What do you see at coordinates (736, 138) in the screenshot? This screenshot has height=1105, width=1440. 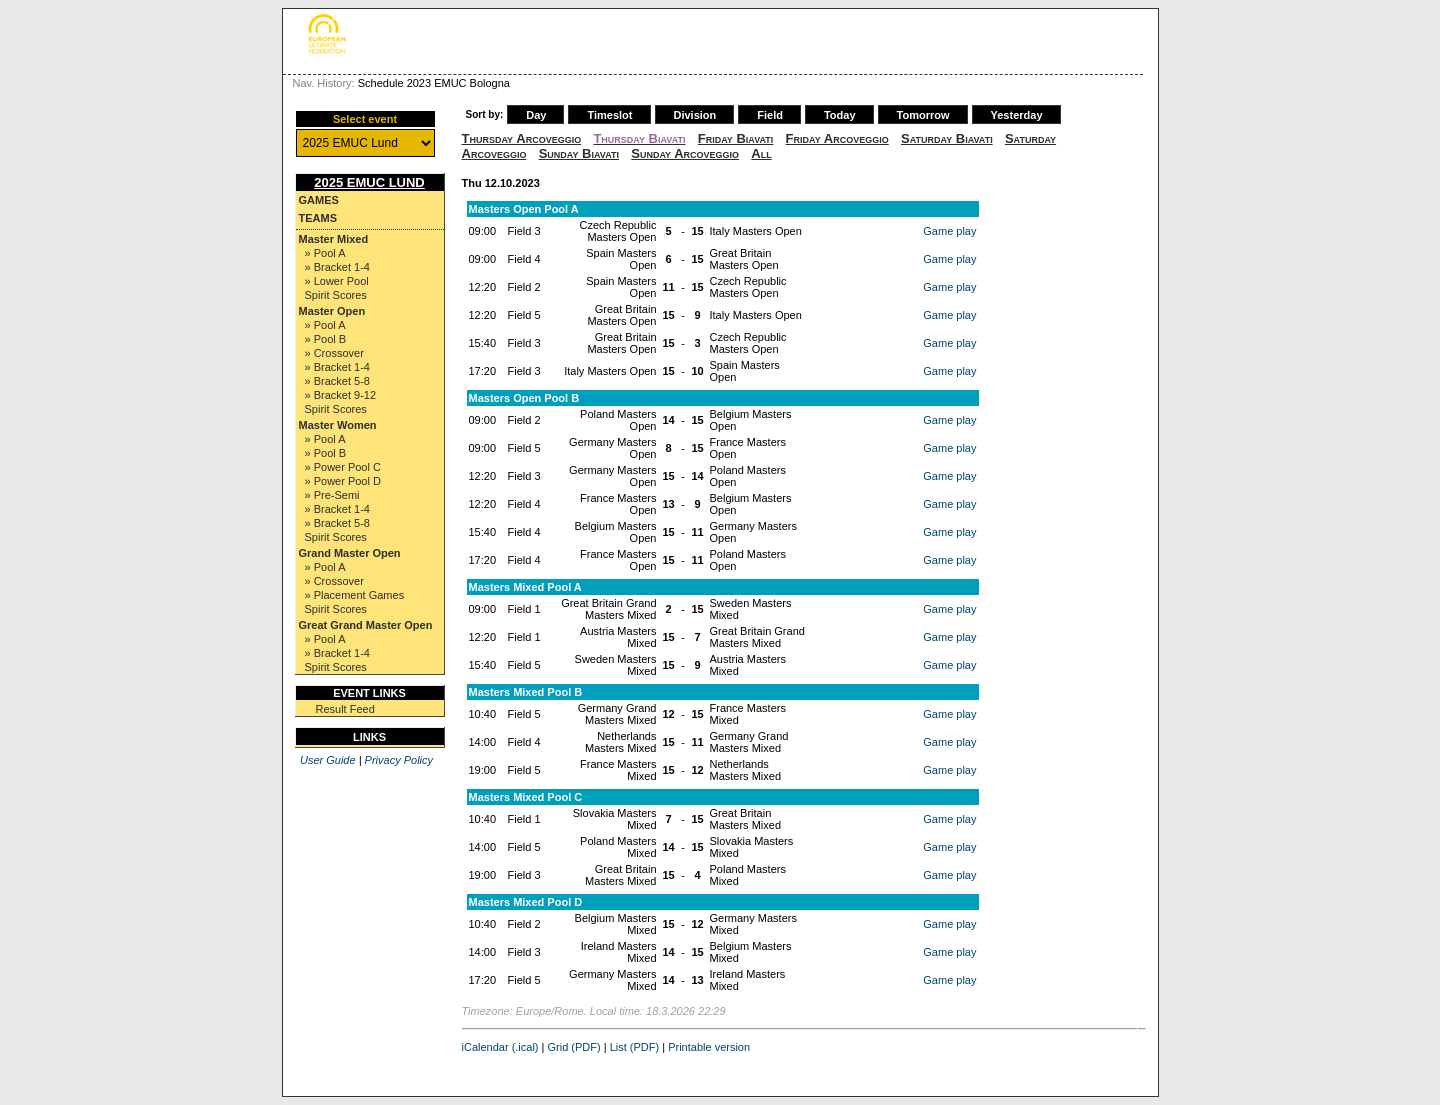 I see `Friday Biavati` at bounding box center [736, 138].